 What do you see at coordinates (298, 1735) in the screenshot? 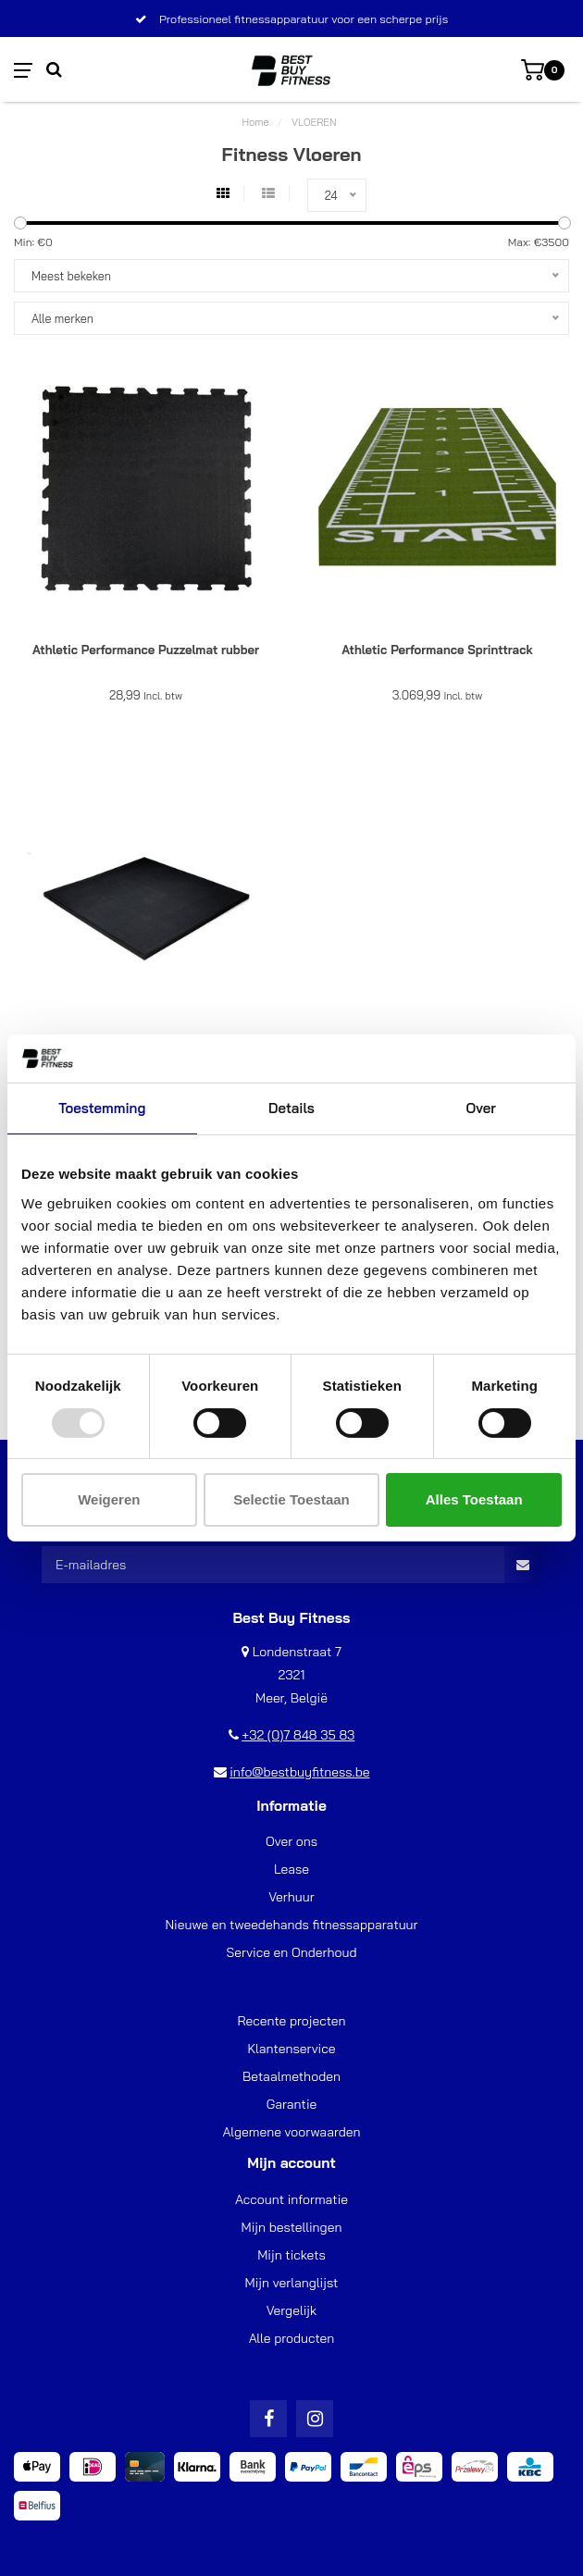
I see `+32 (0)7 848 35 83` at bounding box center [298, 1735].